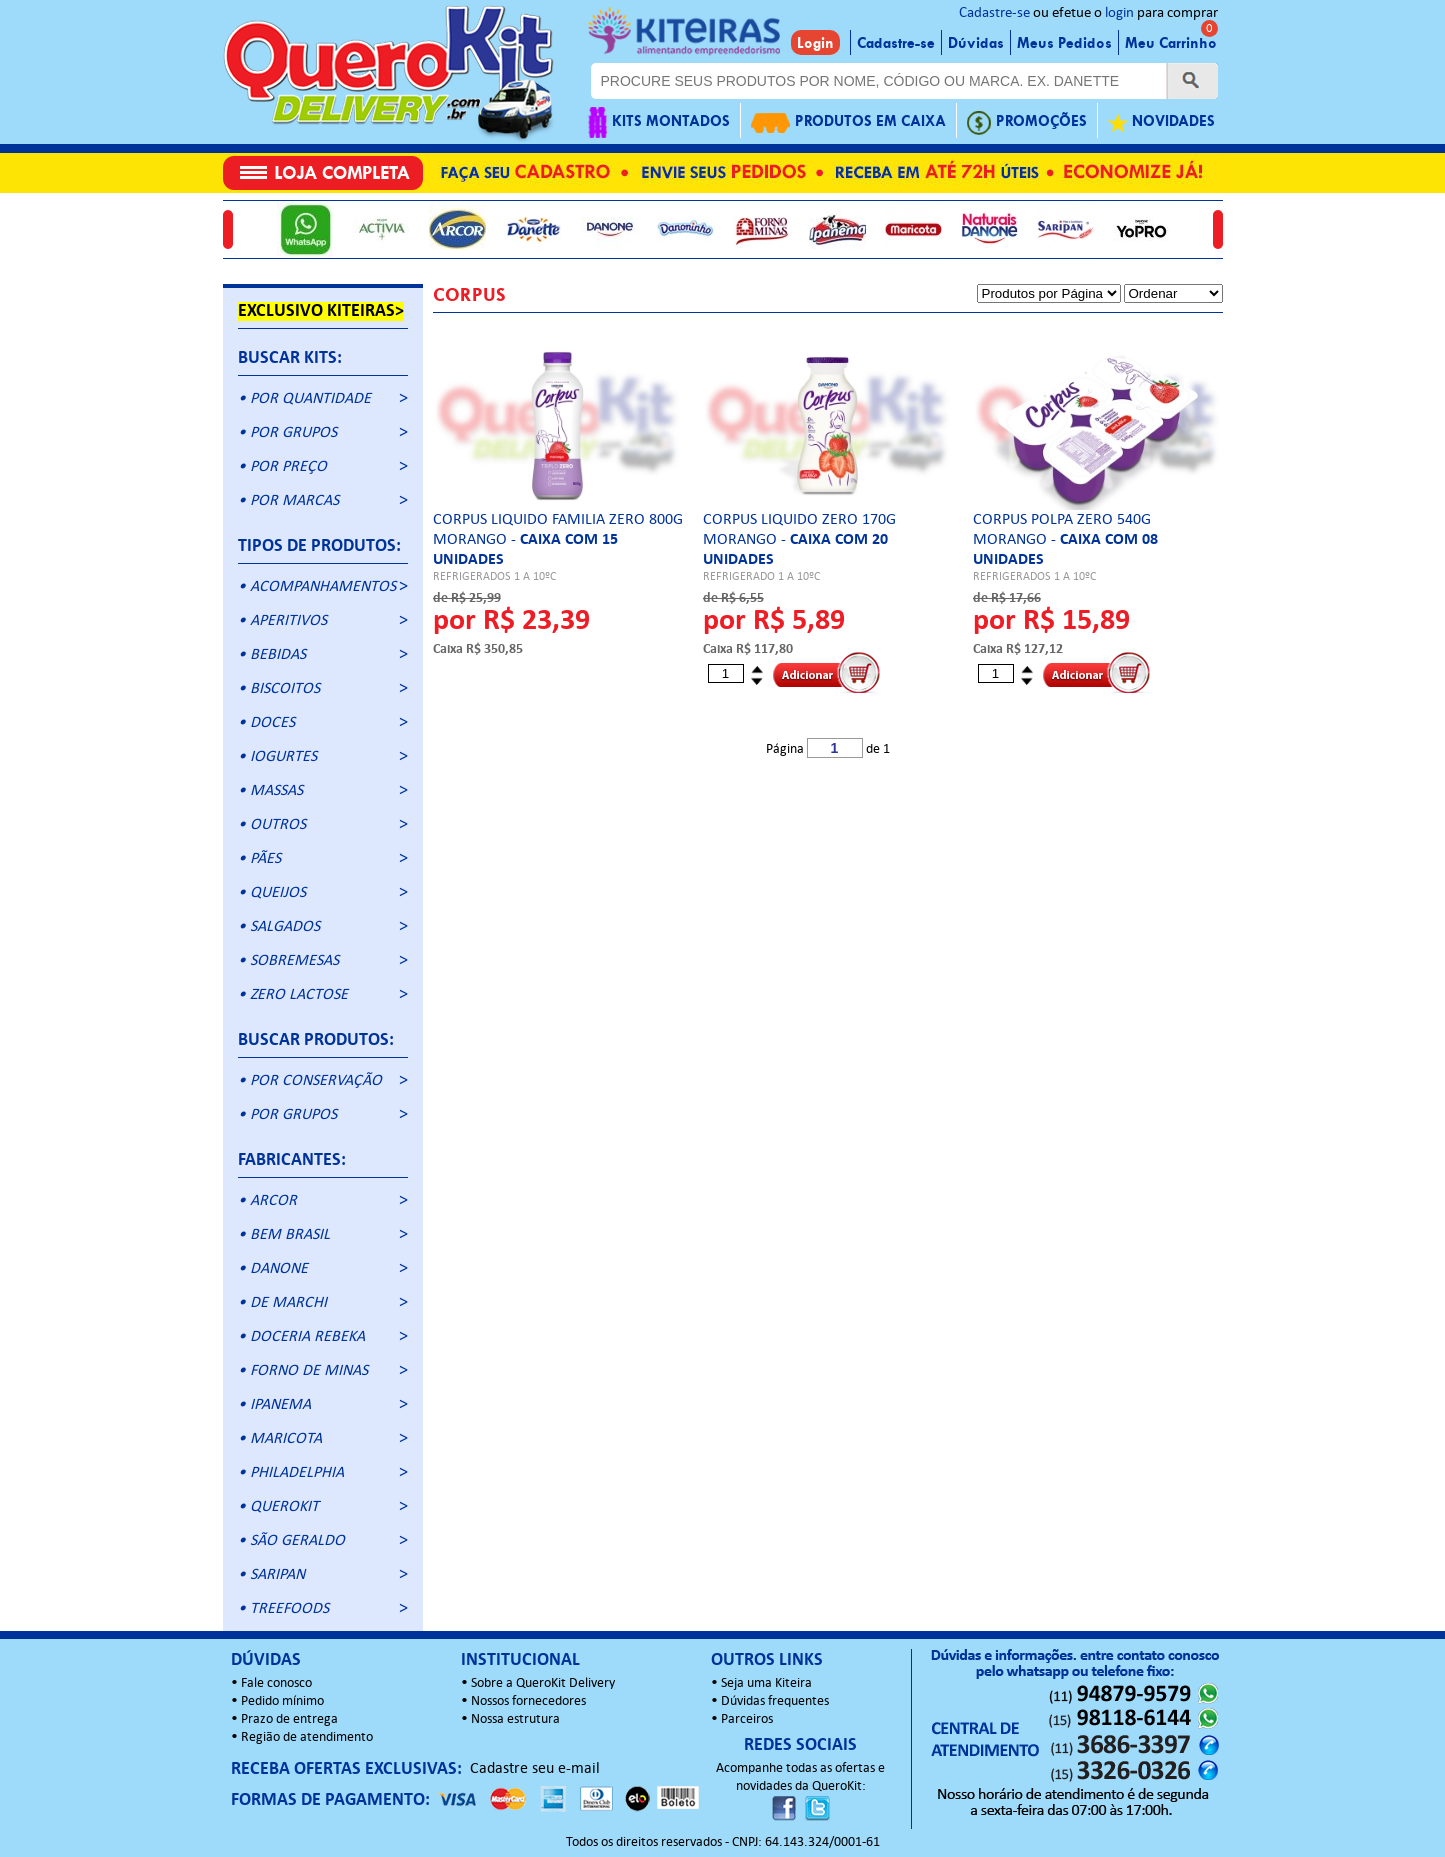  What do you see at coordinates (815, 43) in the screenshot?
I see `Login` at bounding box center [815, 43].